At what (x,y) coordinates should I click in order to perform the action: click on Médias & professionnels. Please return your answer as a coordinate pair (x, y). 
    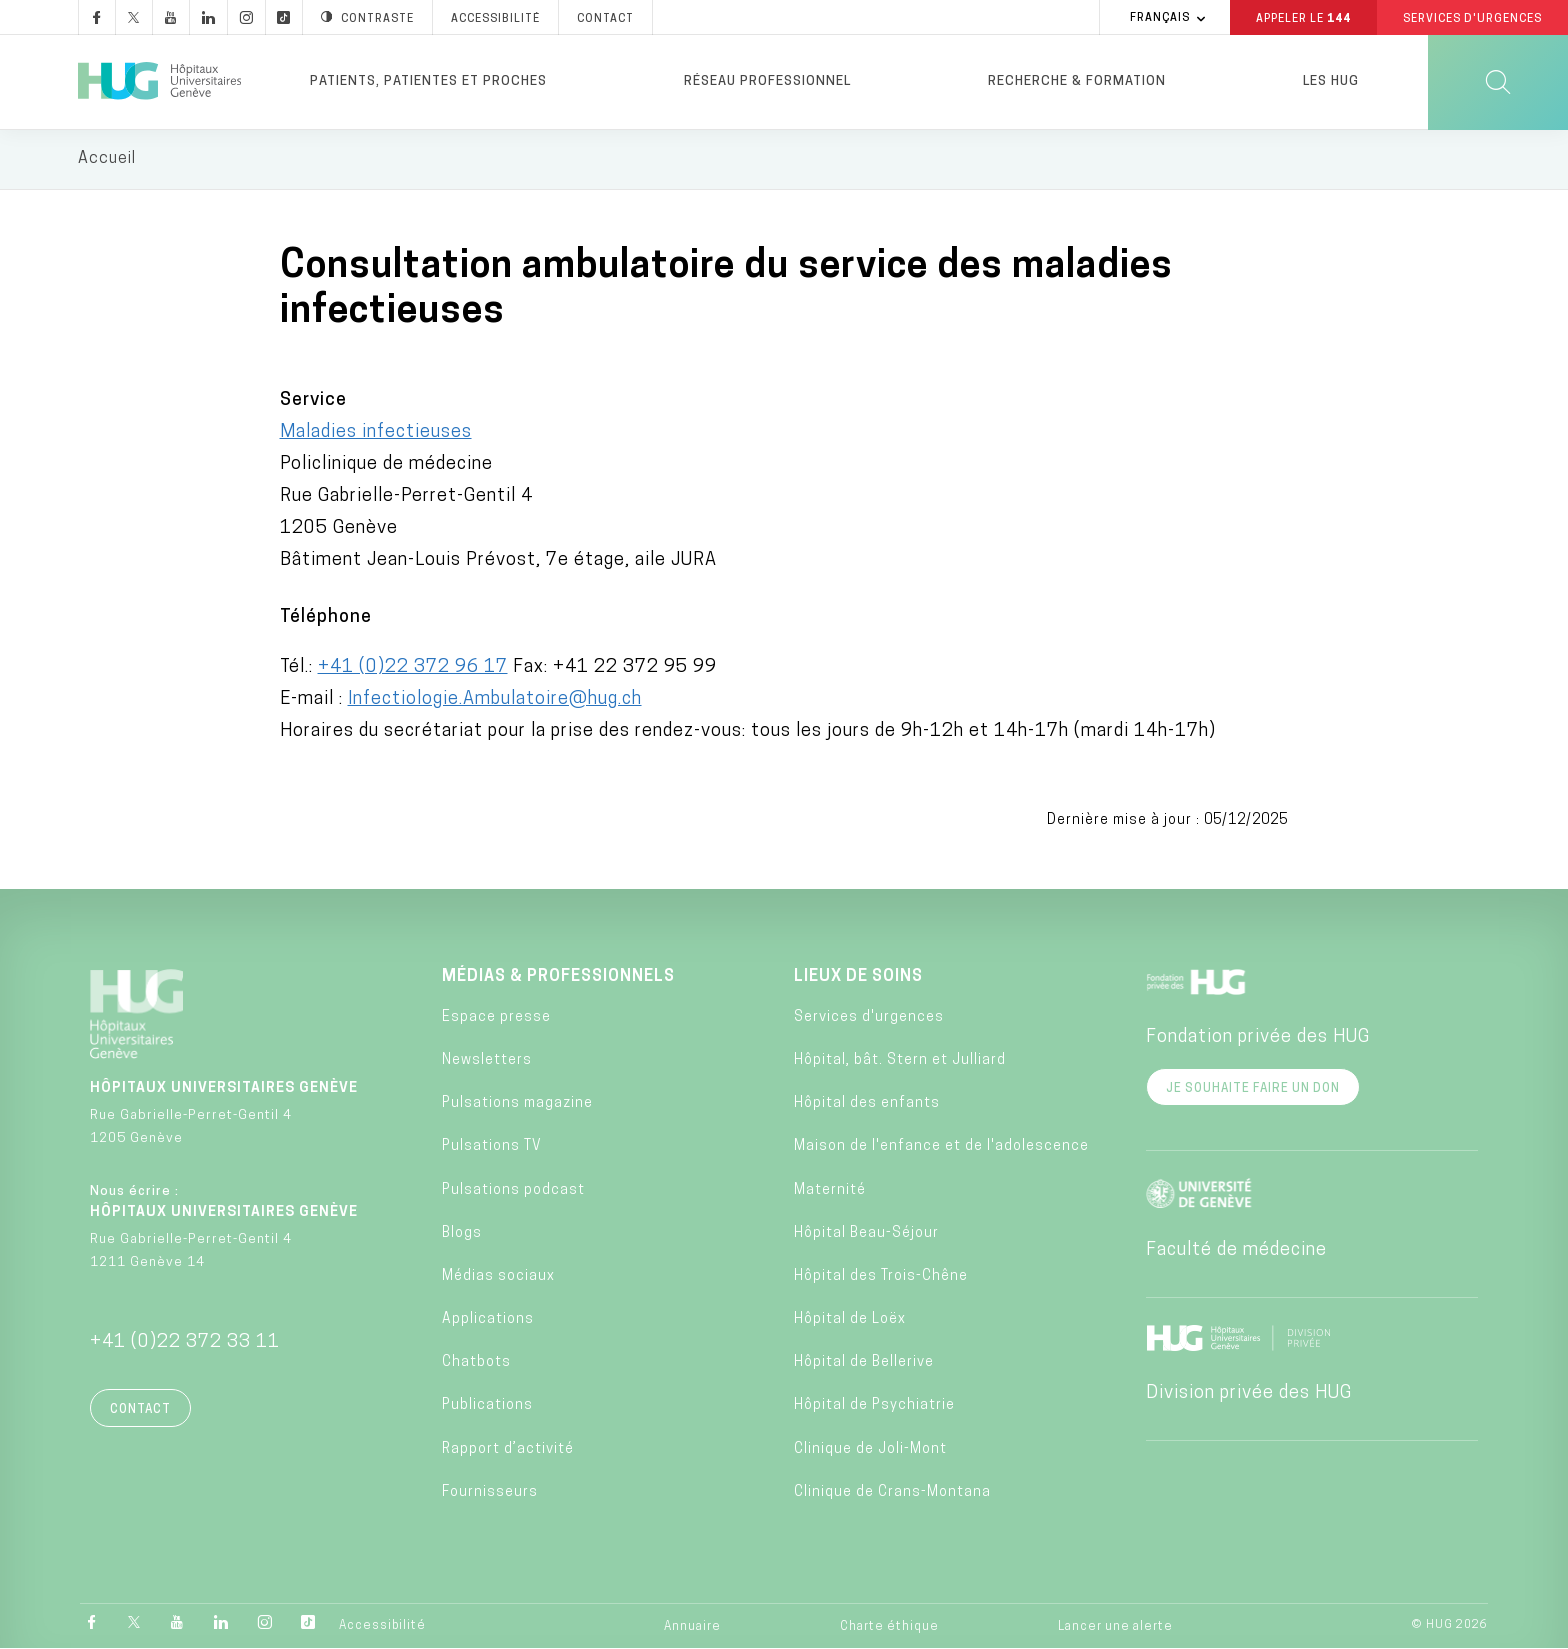
    Looking at the image, I should click on (558, 978).